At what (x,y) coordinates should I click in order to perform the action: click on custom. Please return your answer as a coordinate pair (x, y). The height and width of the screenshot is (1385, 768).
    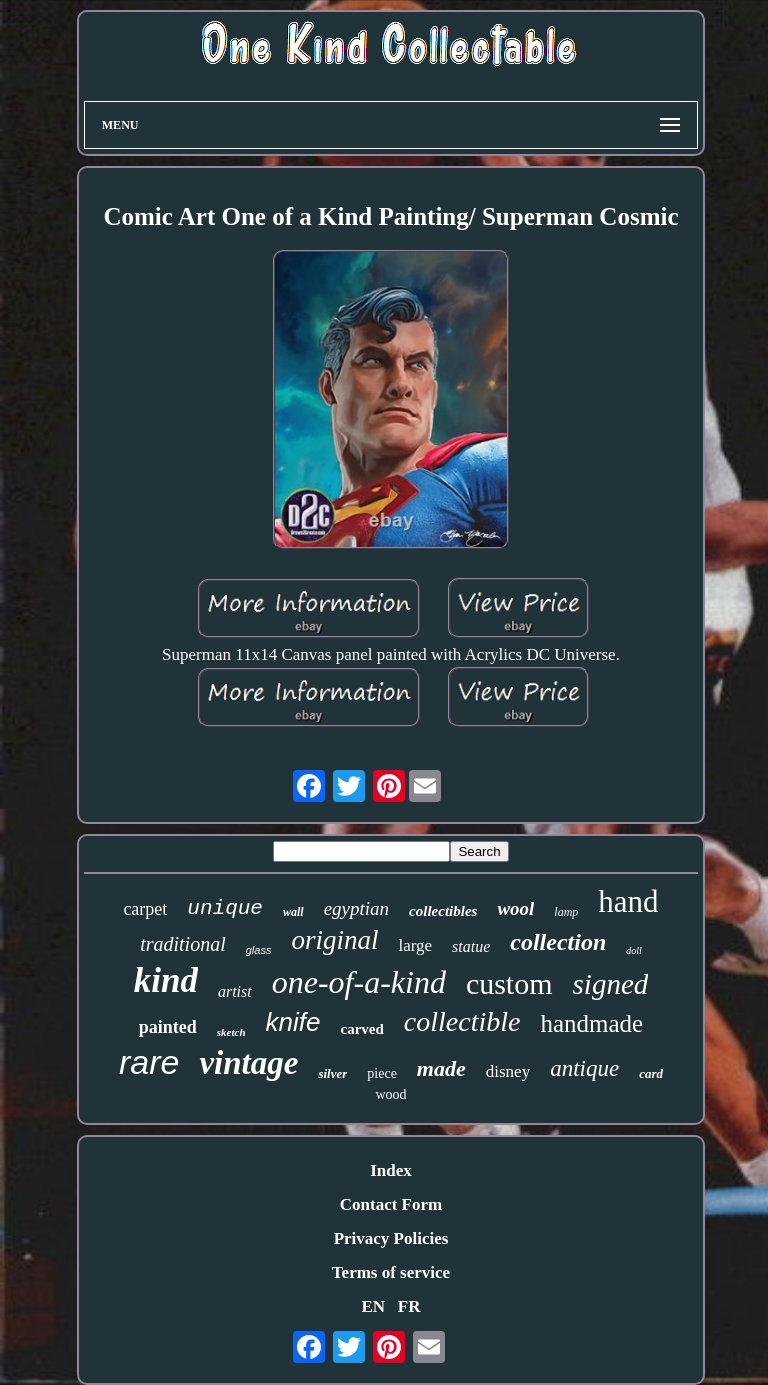
    Looking at the image, I should click on (509, 983).